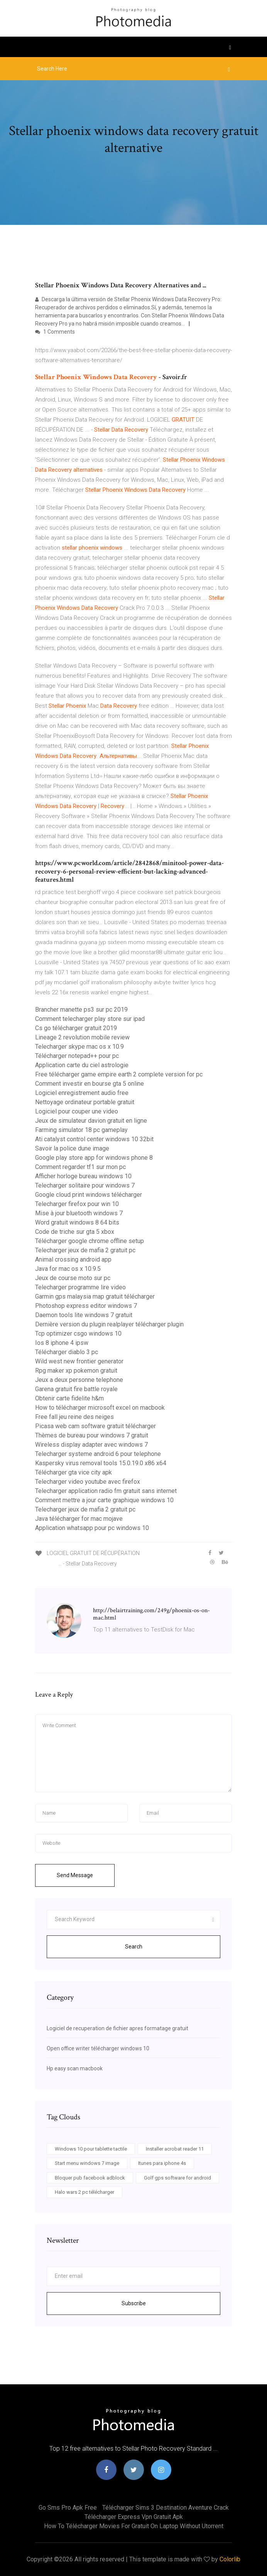 The image size is (267, 2576). I want to click on Hp easy scan macbook, so click(75, 2068).